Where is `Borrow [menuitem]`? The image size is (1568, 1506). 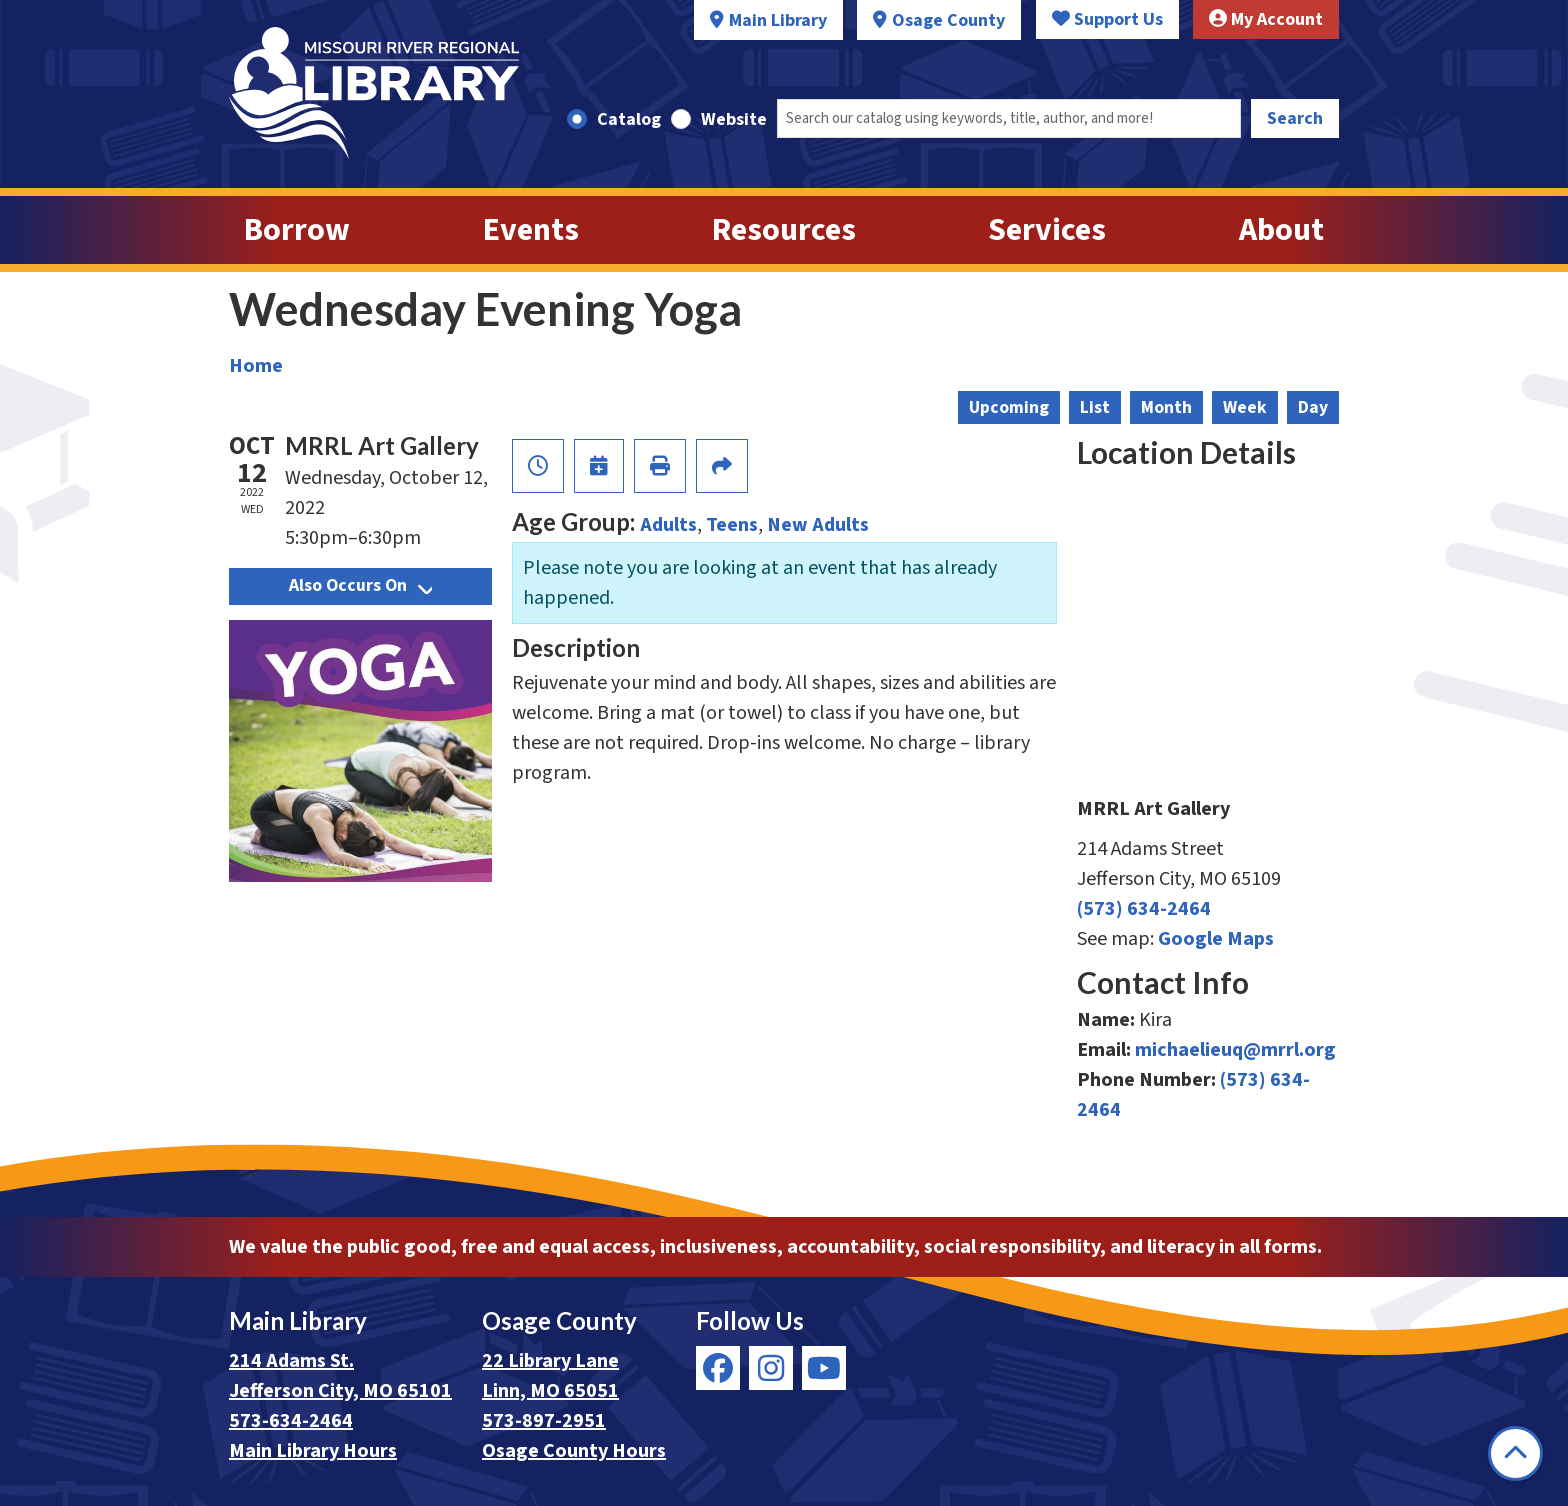 Borrow [menuitem] is located at coordinates (297, 230).